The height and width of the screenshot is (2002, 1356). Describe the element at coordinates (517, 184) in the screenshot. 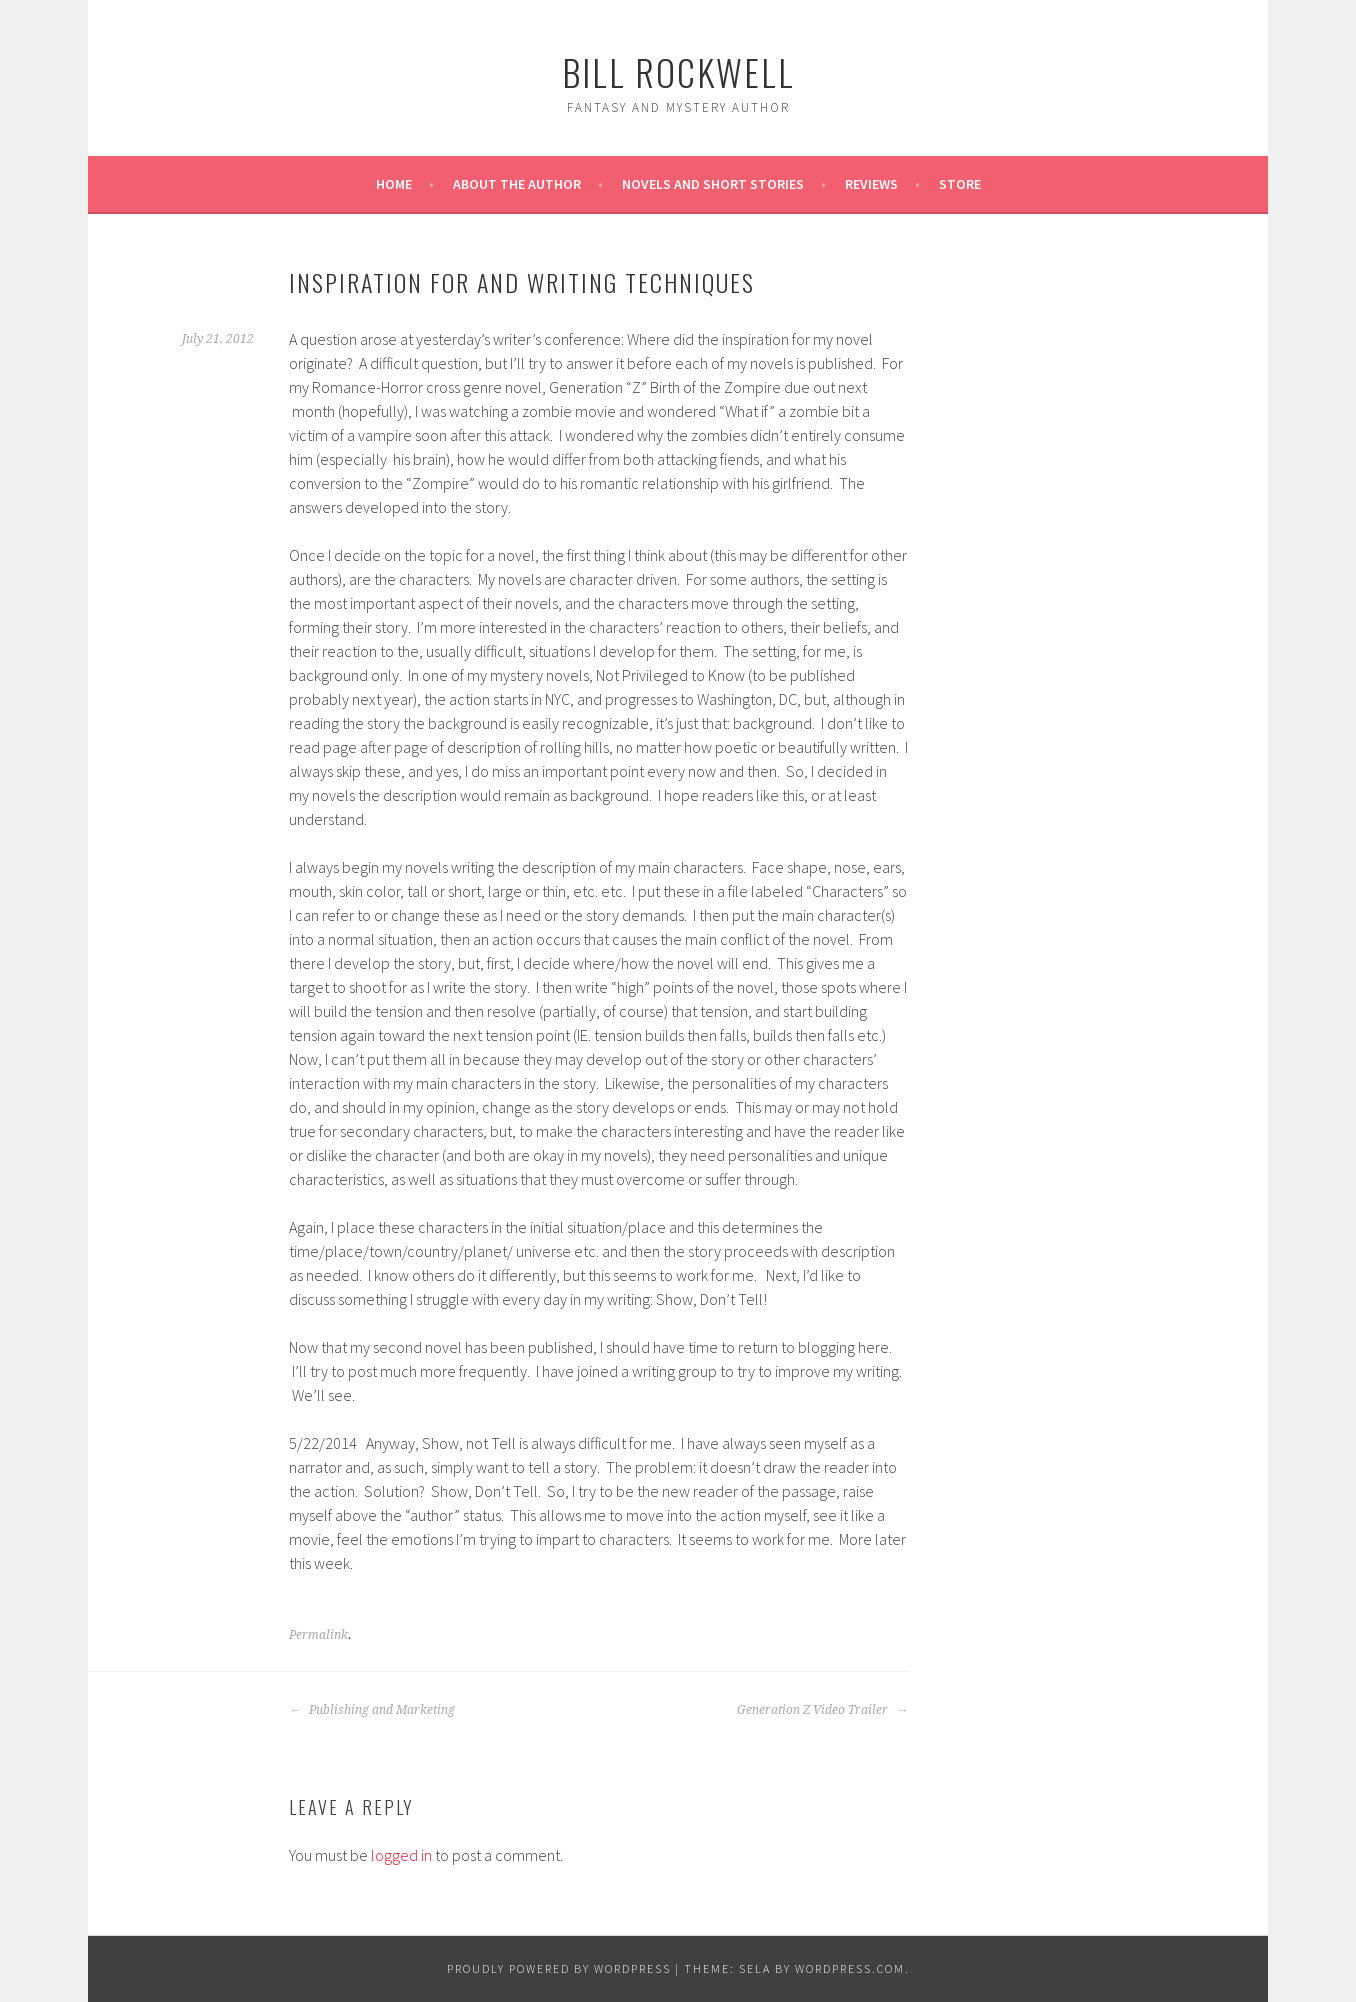

I see `About the Author` at that location.